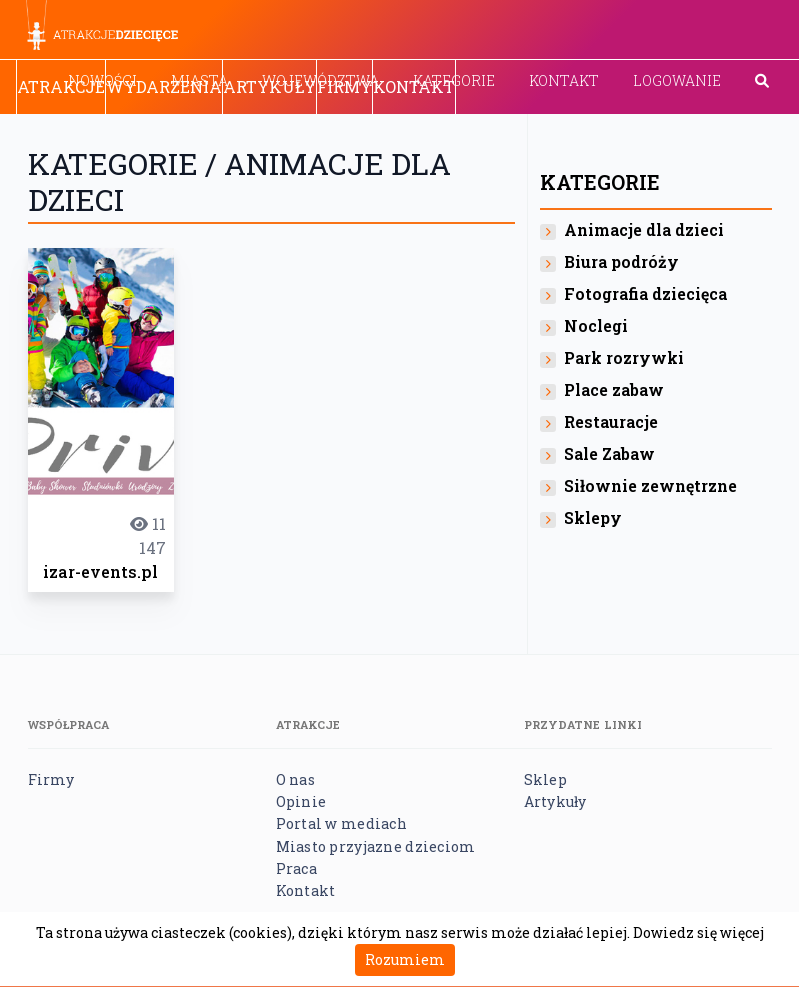 This screenshot has height=987, width=799. I want to click on Park rozrywki, so click(624, 357).